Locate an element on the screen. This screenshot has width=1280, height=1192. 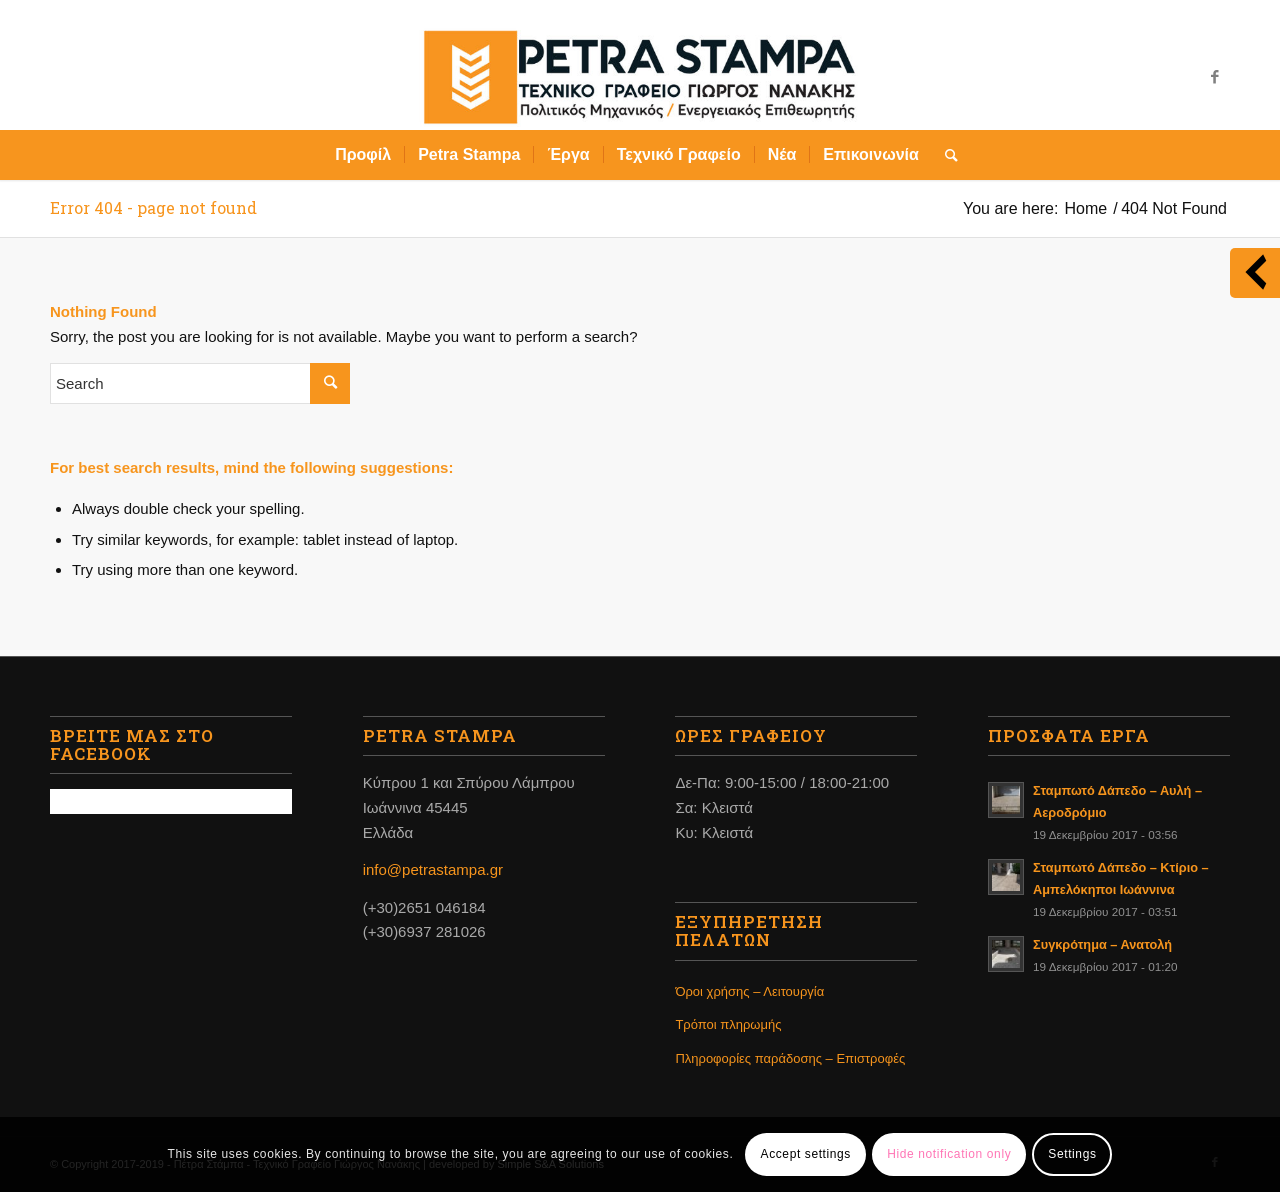
Settings is located at coordinates (1072, 1154).